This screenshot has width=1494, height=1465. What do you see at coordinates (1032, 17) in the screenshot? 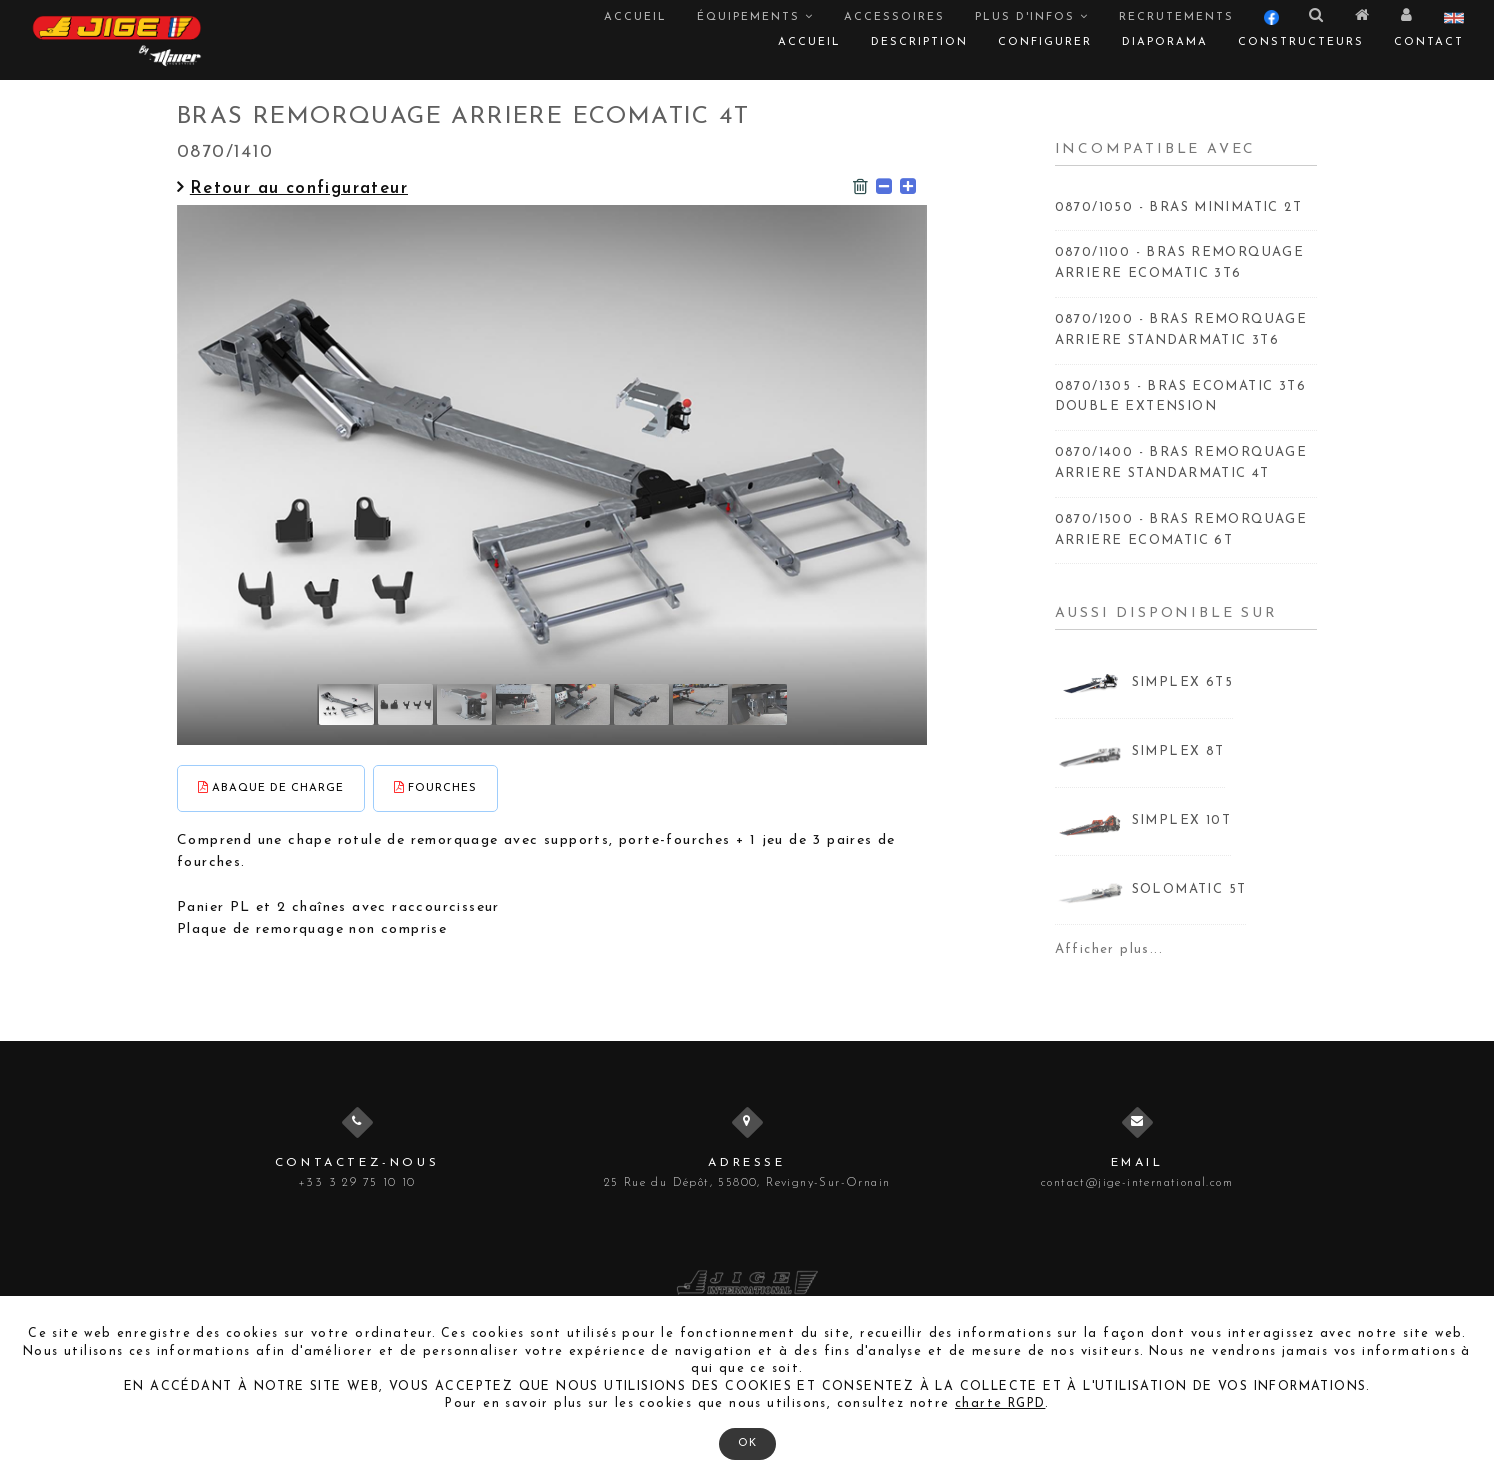
I see `Plus d'infos` at bounding box center [1032, 17].